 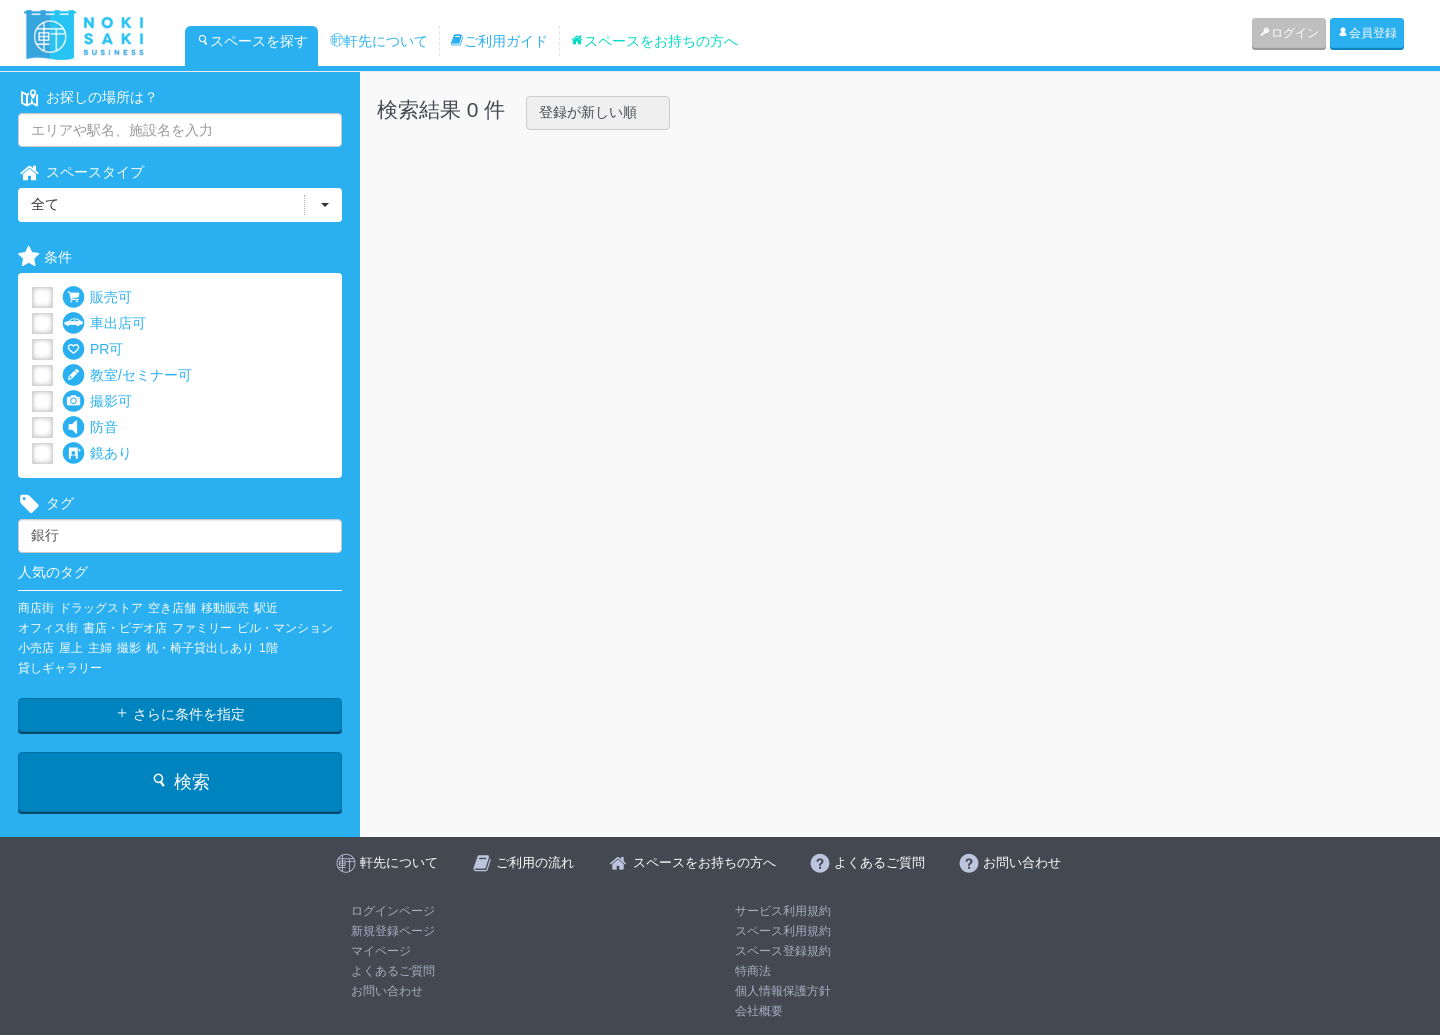 I want to click on 書店・ビデオ店, so click(x=125, y=628).